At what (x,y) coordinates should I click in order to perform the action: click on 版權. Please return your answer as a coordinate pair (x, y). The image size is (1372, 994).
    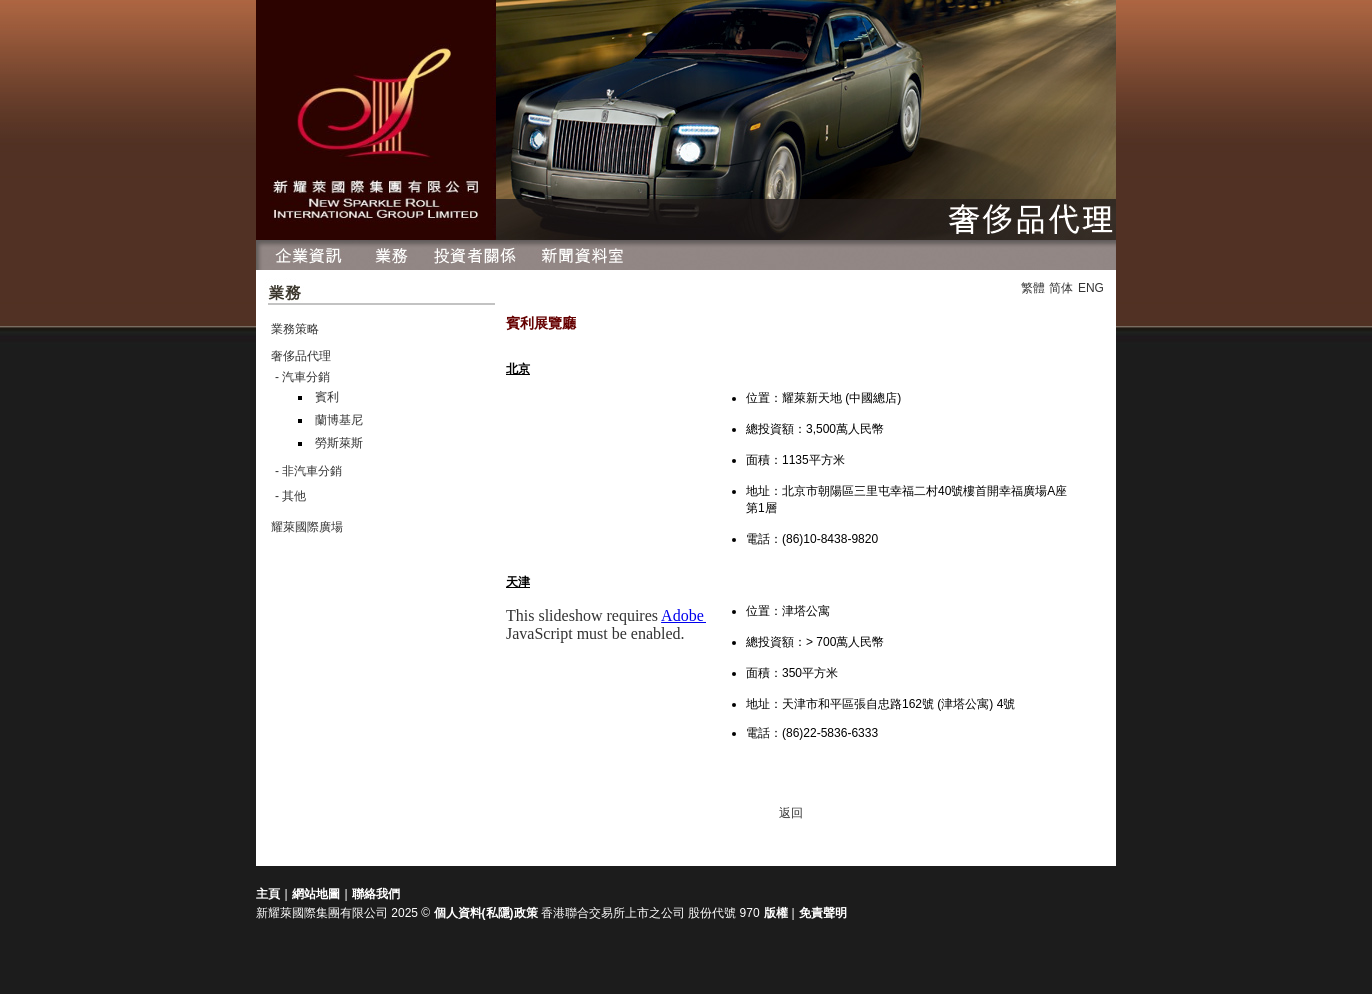
    Looking at the image, I should click on (777, 913).